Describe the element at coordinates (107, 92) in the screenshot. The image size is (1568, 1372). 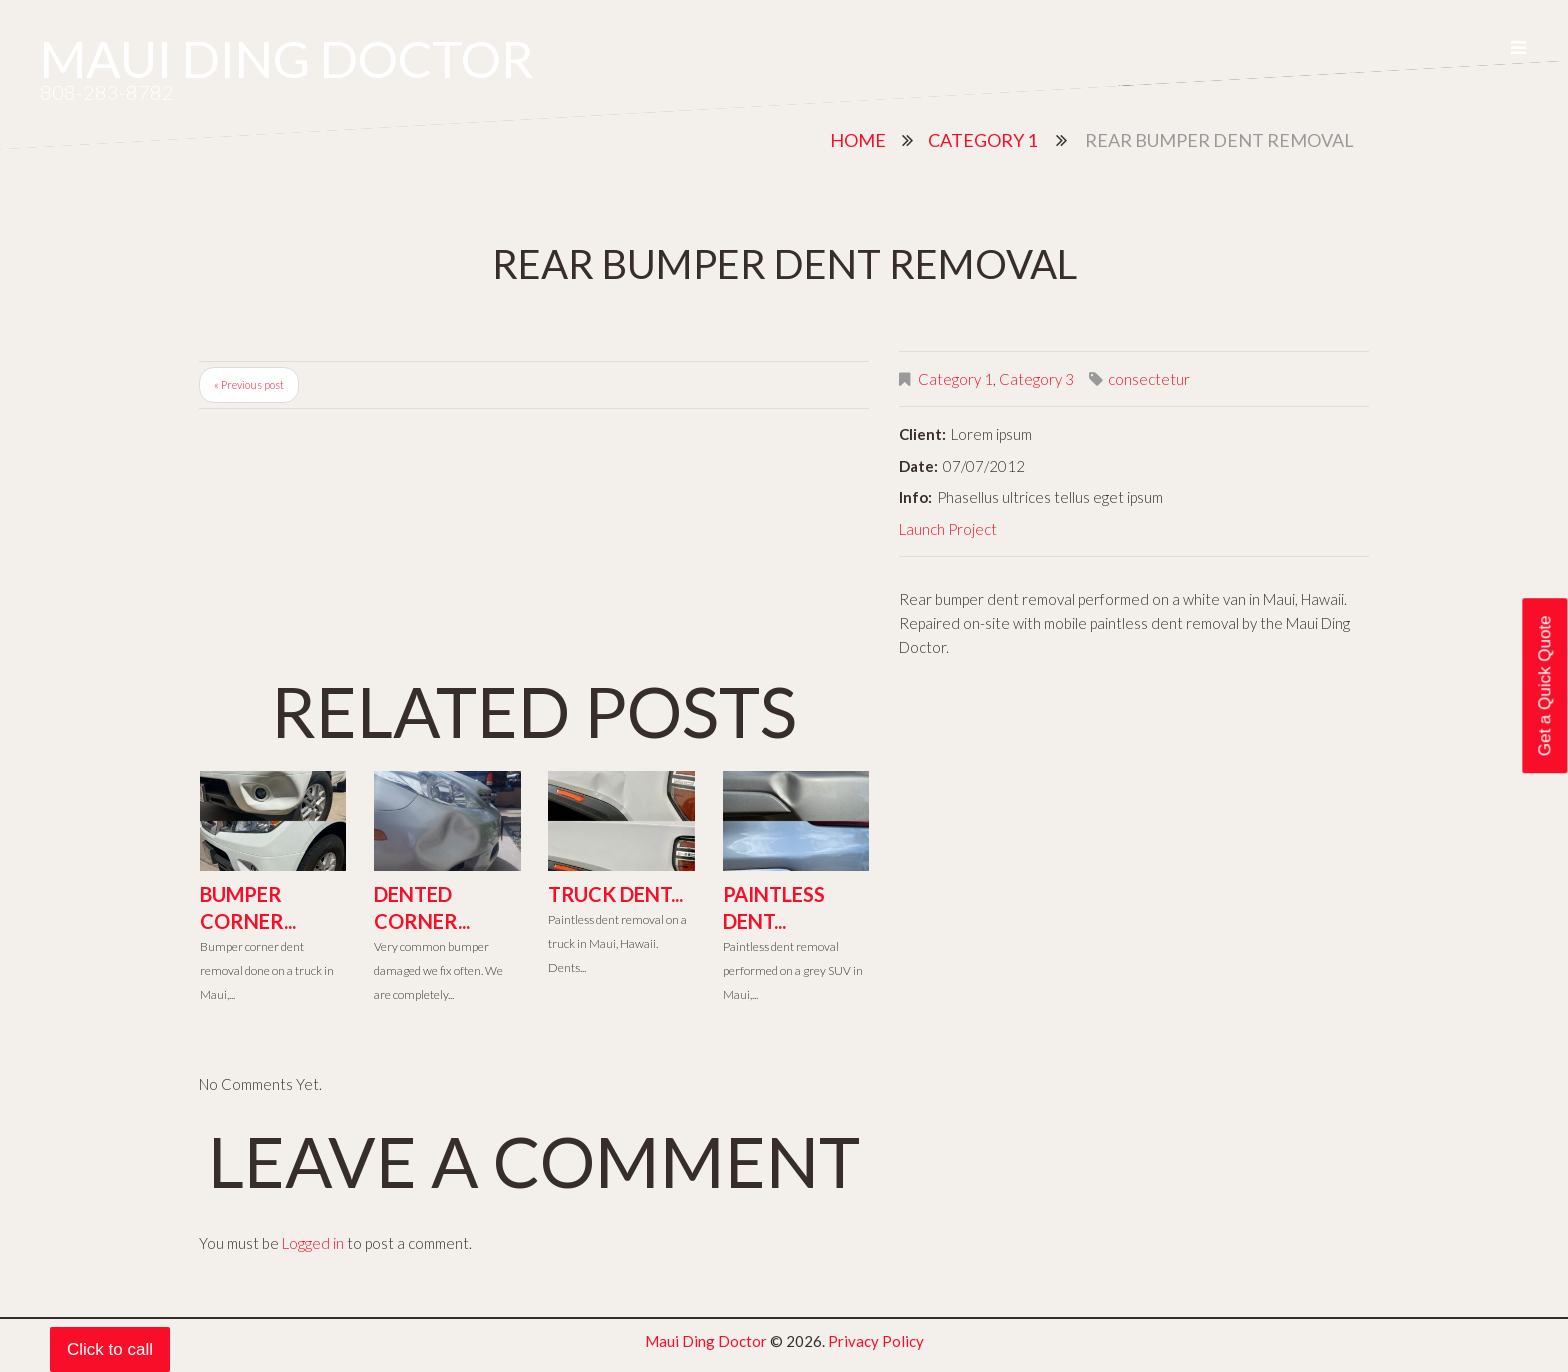
I see `808-283-8782` at that location.